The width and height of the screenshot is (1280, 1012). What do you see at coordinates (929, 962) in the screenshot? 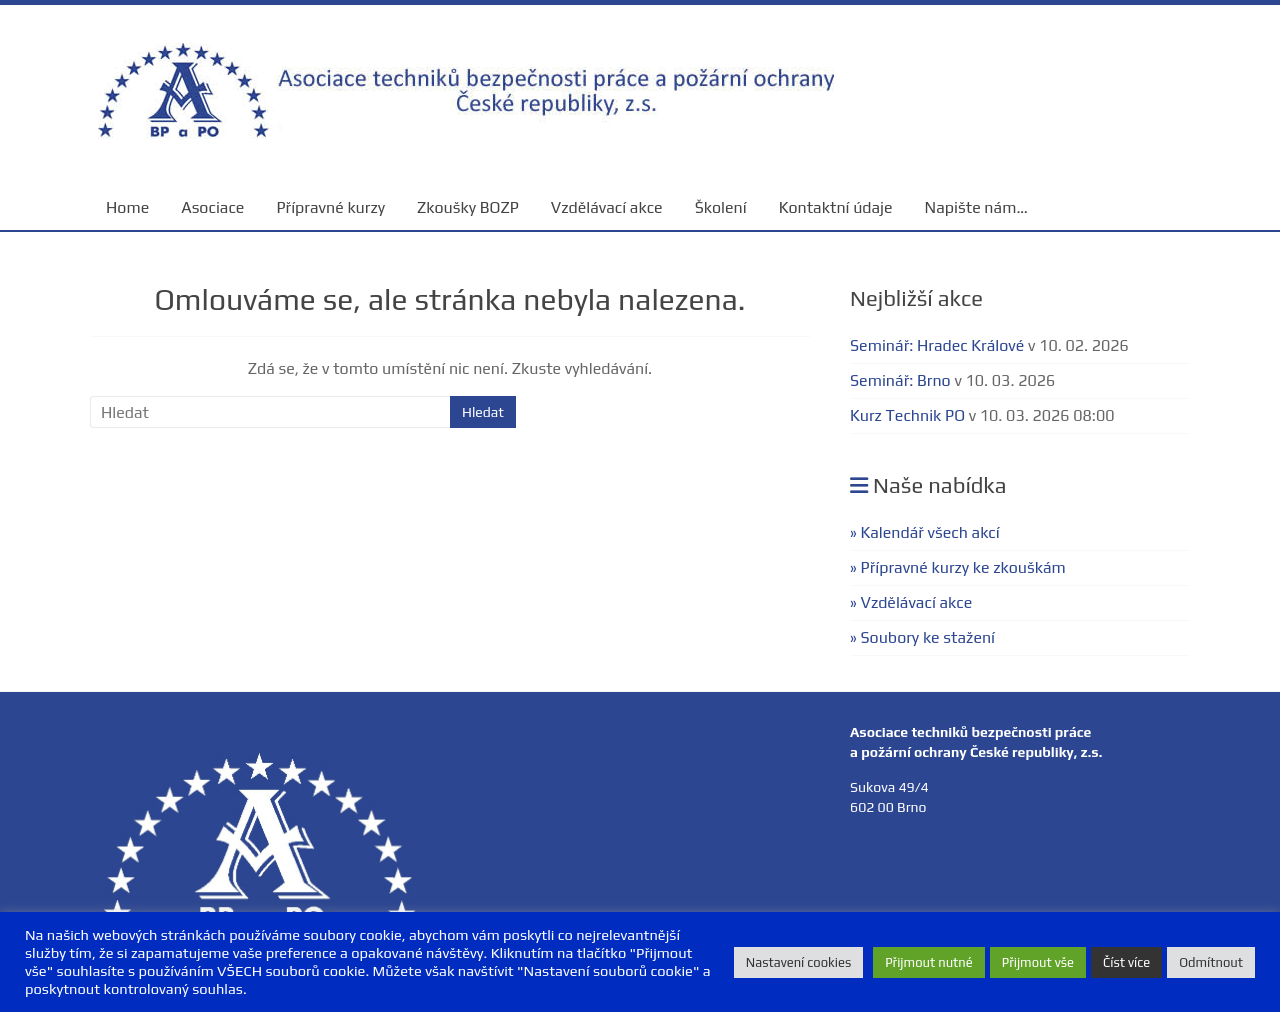
I see `Přijmout nutné [button]` at bounding box center [929, 962].